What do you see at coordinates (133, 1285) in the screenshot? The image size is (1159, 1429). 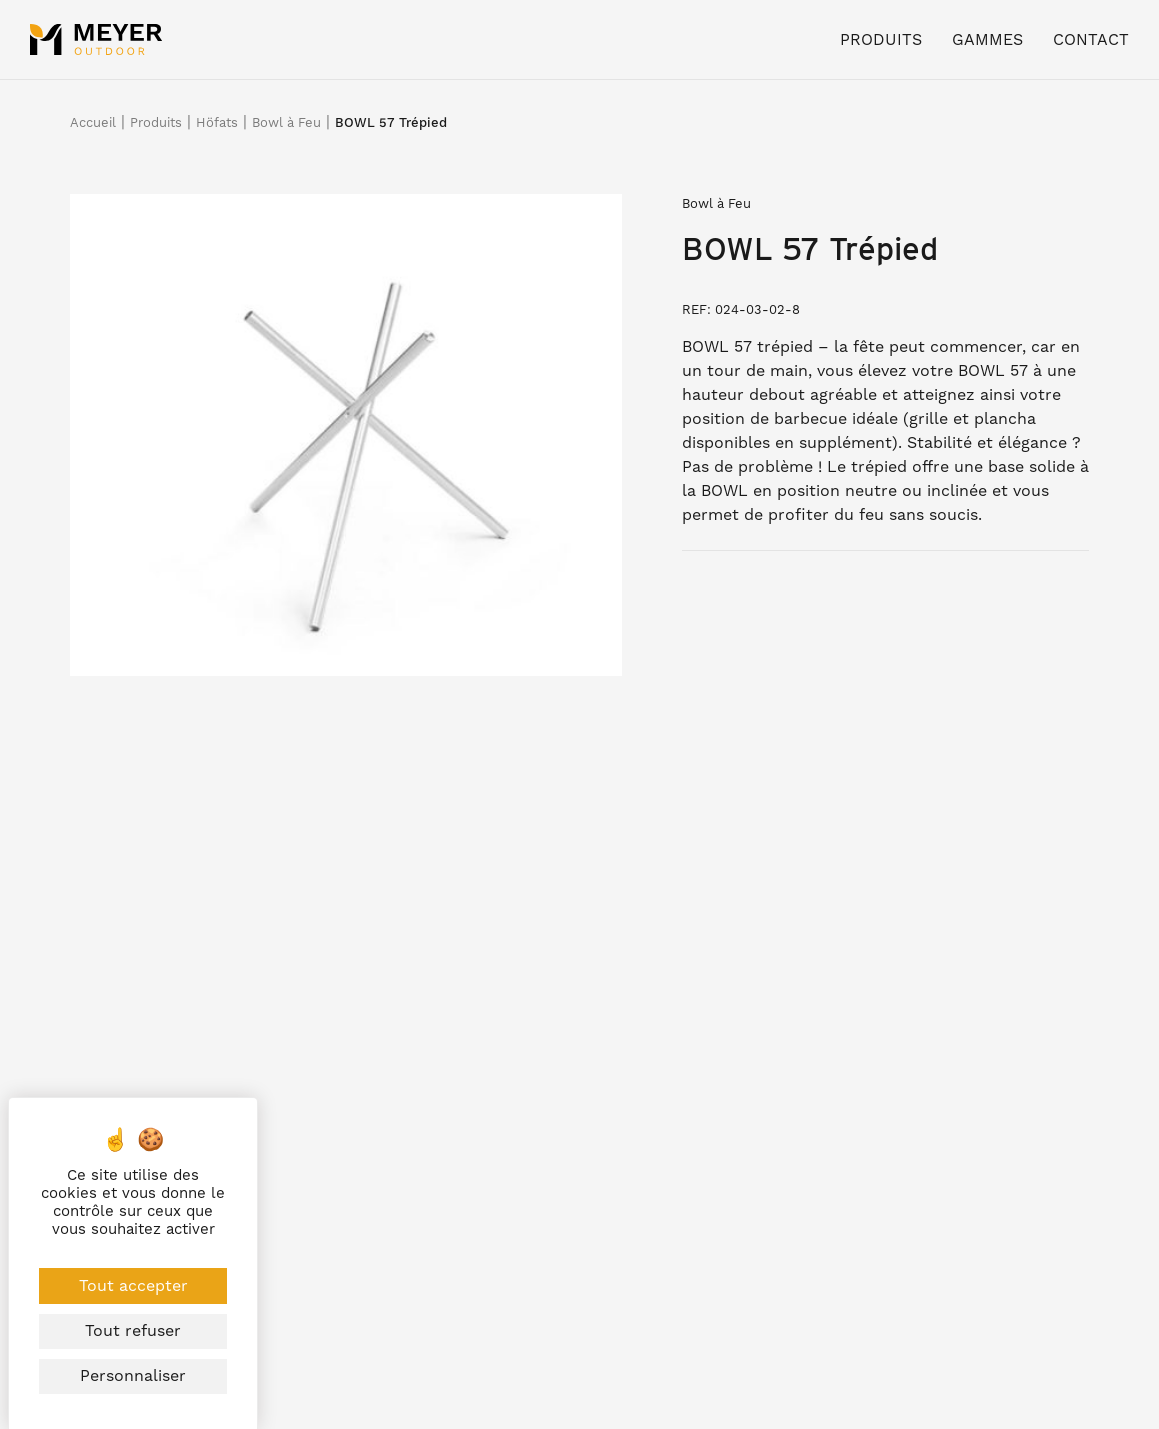 I see `Tout accepter [Cookies : Tout accepter]` at bounding box center [133, 1285].